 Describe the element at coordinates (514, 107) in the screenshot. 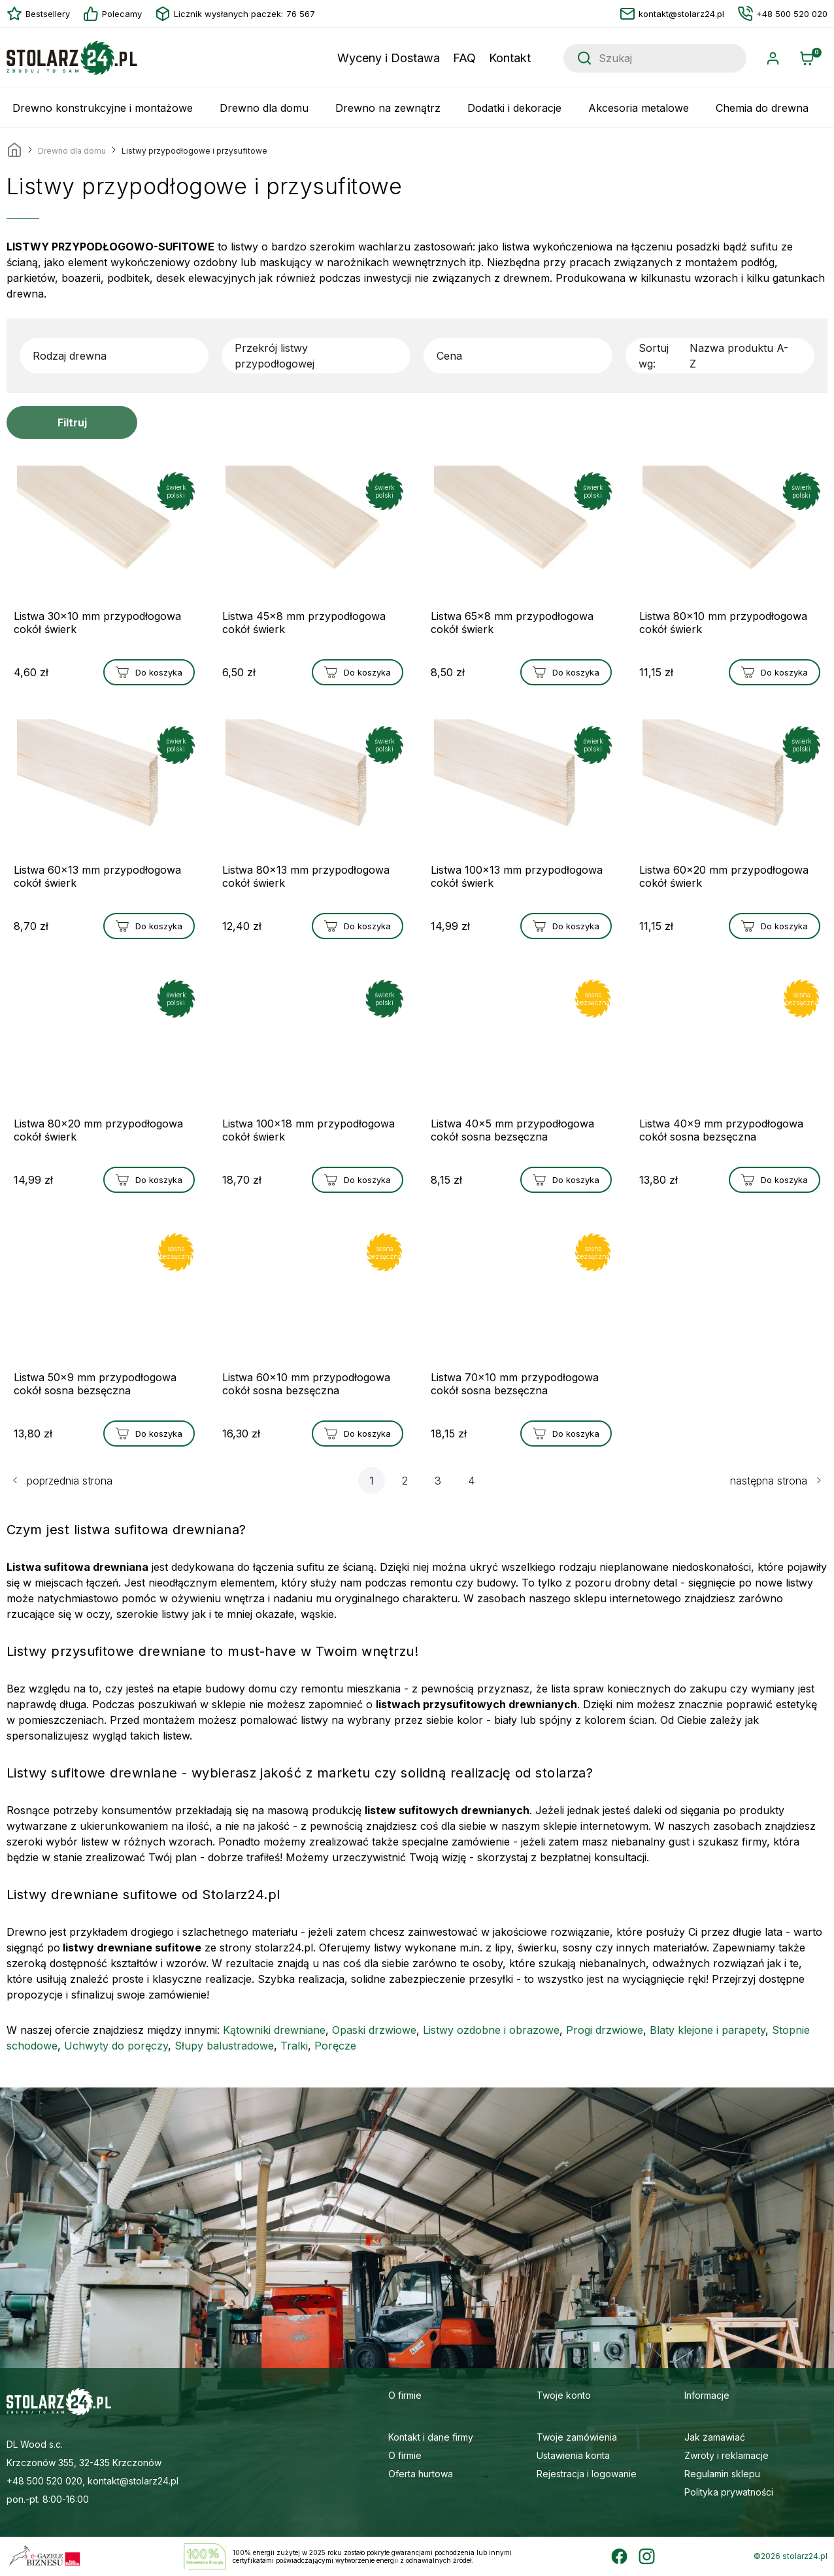

I see `Dodatki i dekoracje` at that location.